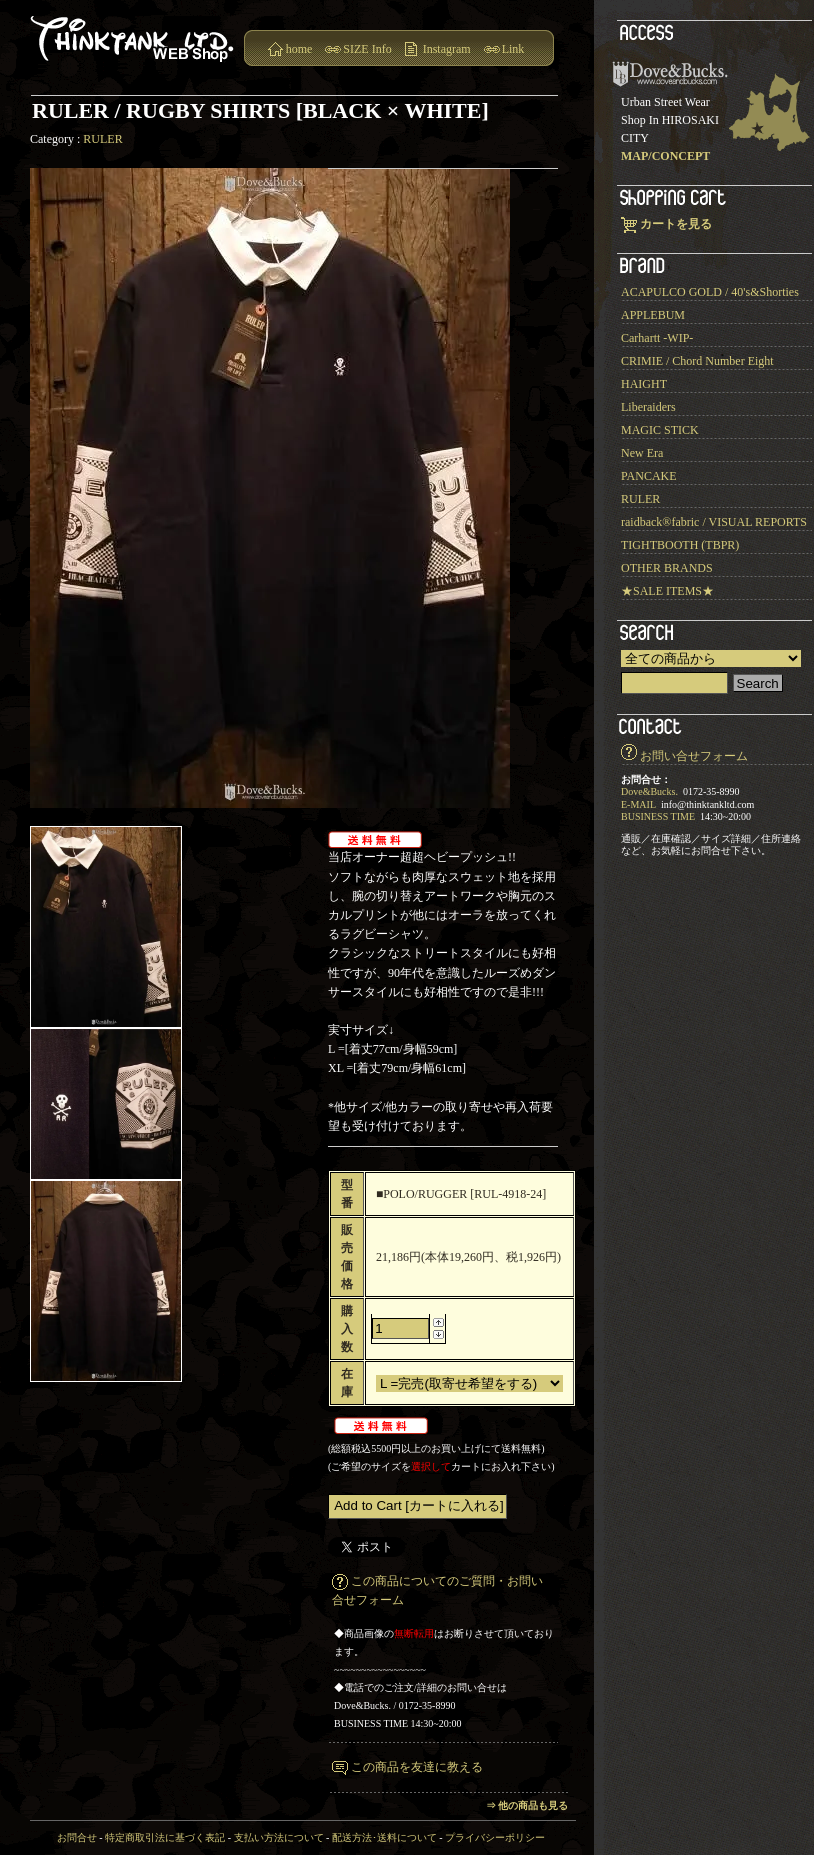 The height and width of the screenshot is (1855, 814). Describe the element at coordinates (417, 1767) in the screenshot. I see `この商品を友達に教える` at that location.